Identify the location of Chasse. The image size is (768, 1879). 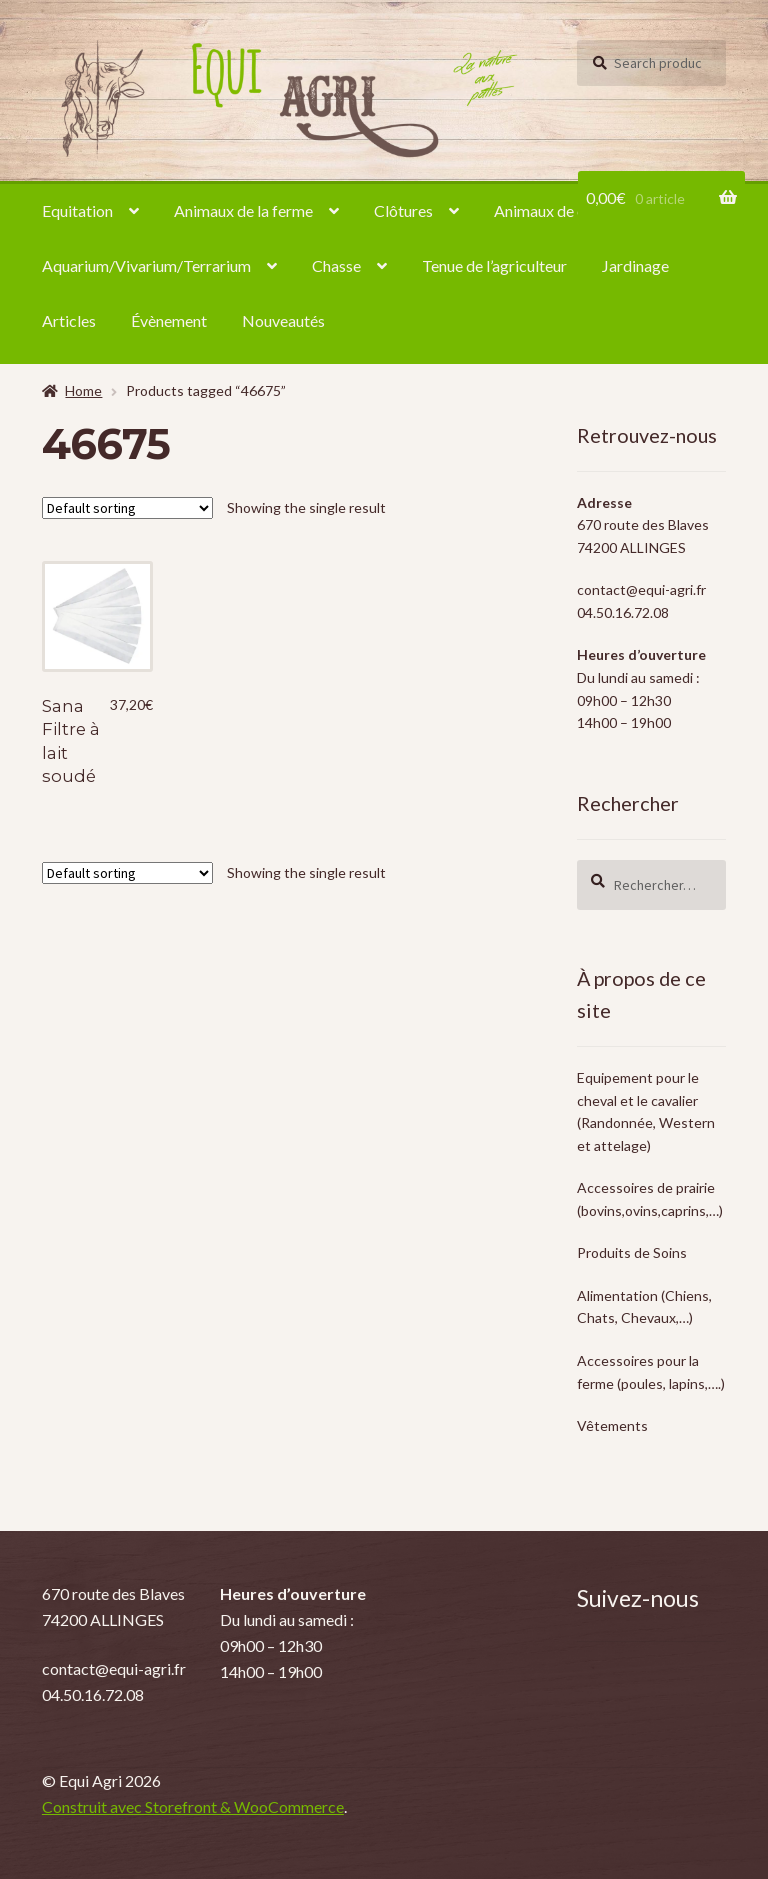
(336, 265).